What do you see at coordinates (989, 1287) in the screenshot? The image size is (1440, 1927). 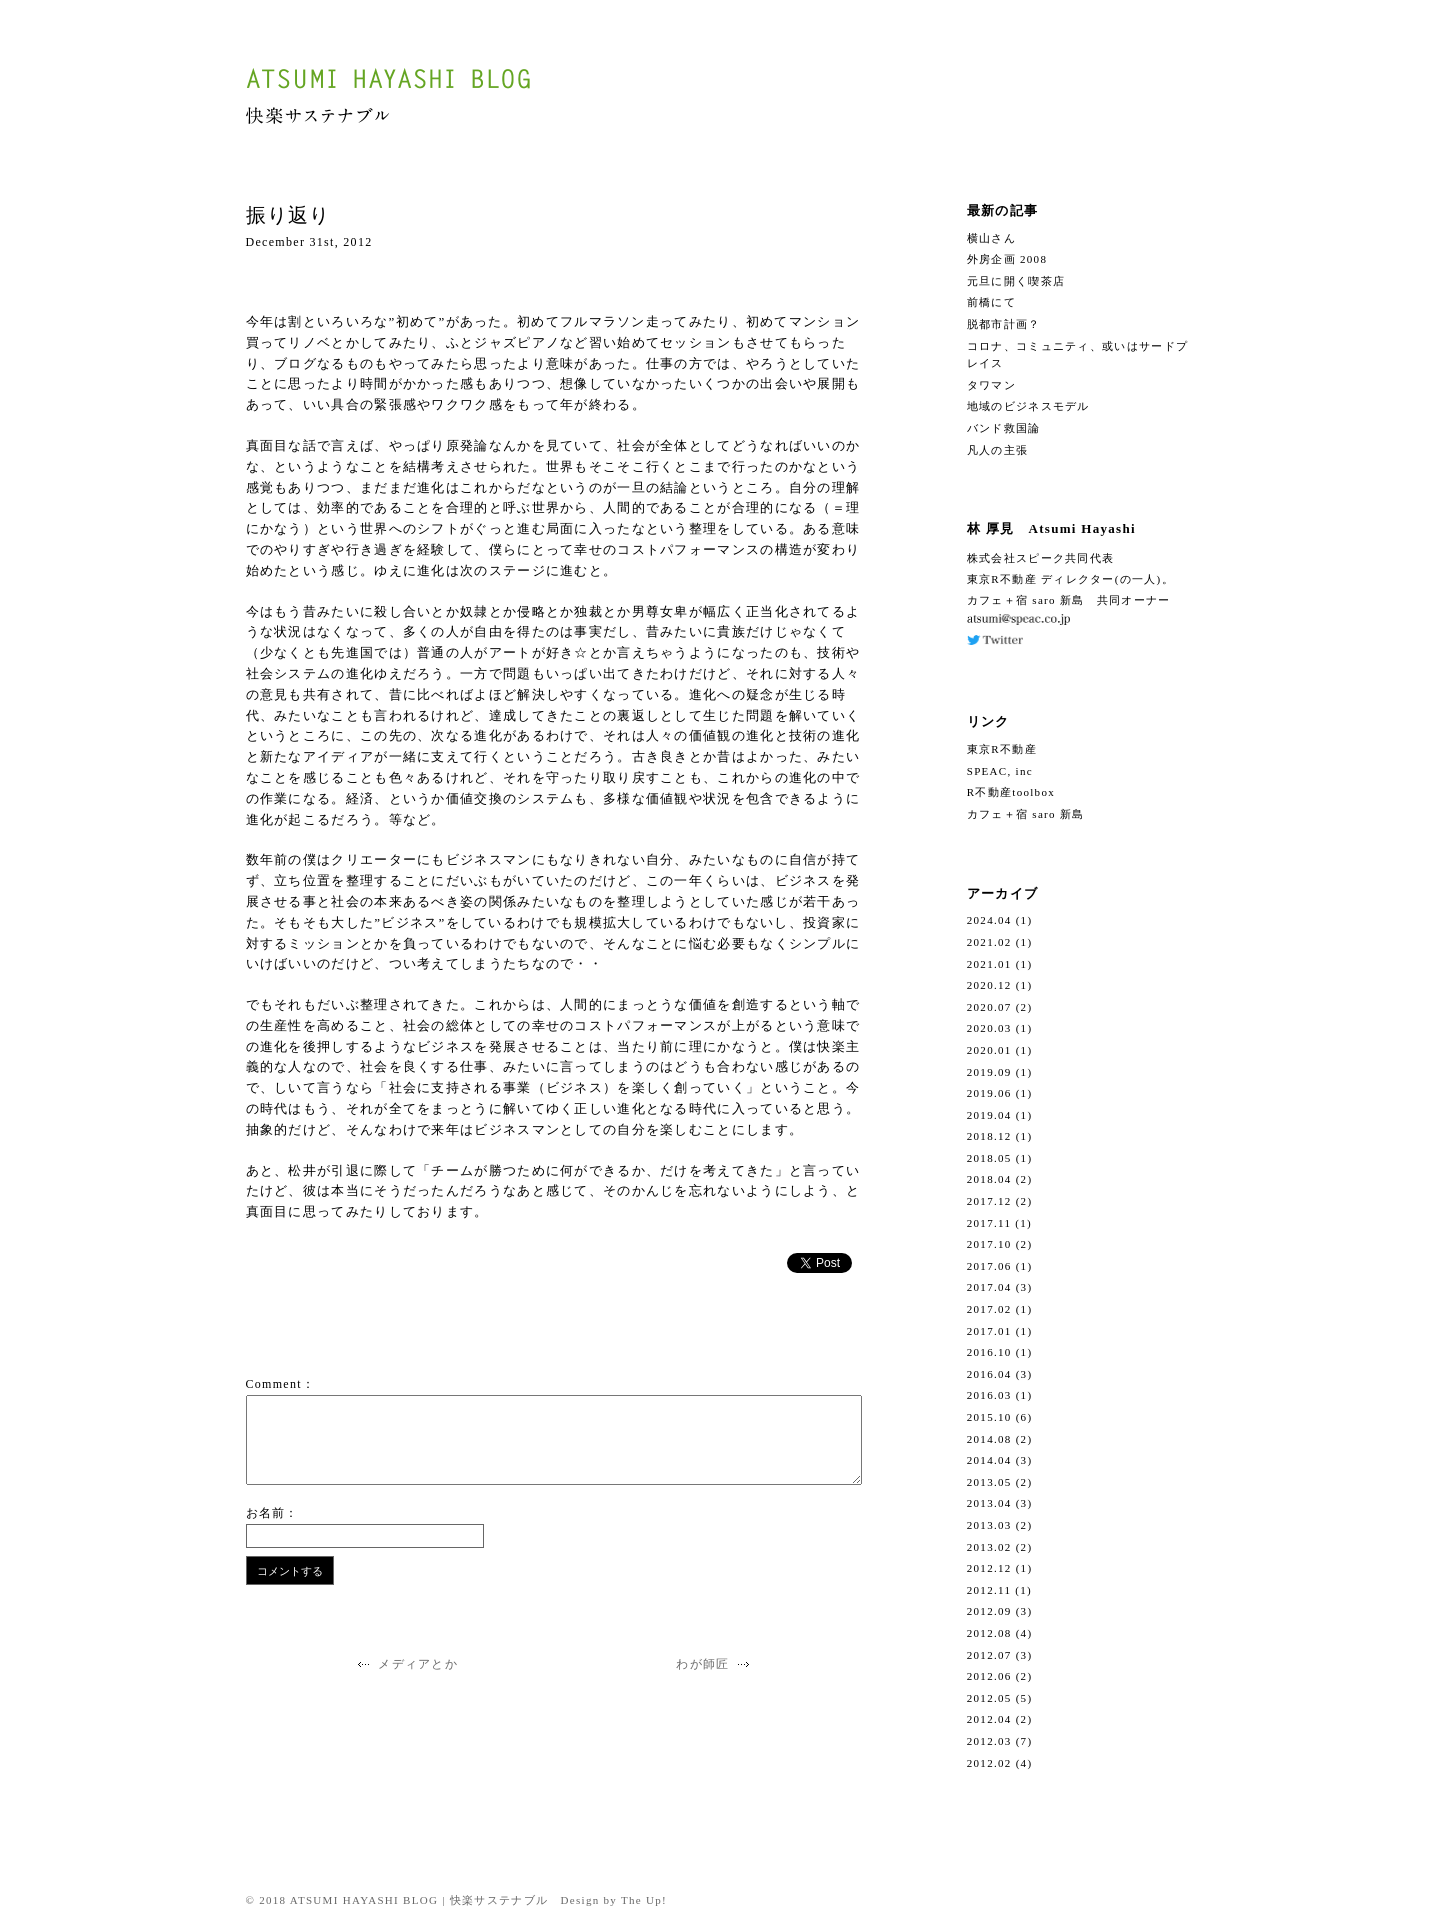 I see `2017.04` at bounding box center [989, 1287].